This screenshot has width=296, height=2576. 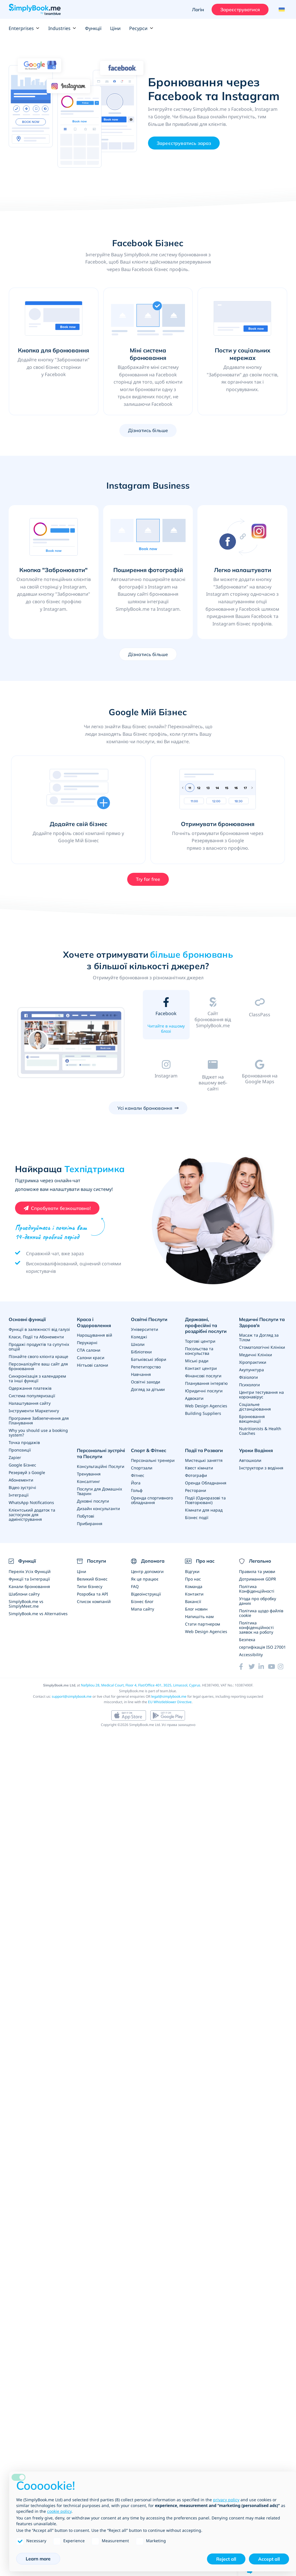 I want to click on Ресурси, so click(x=141, y=28).